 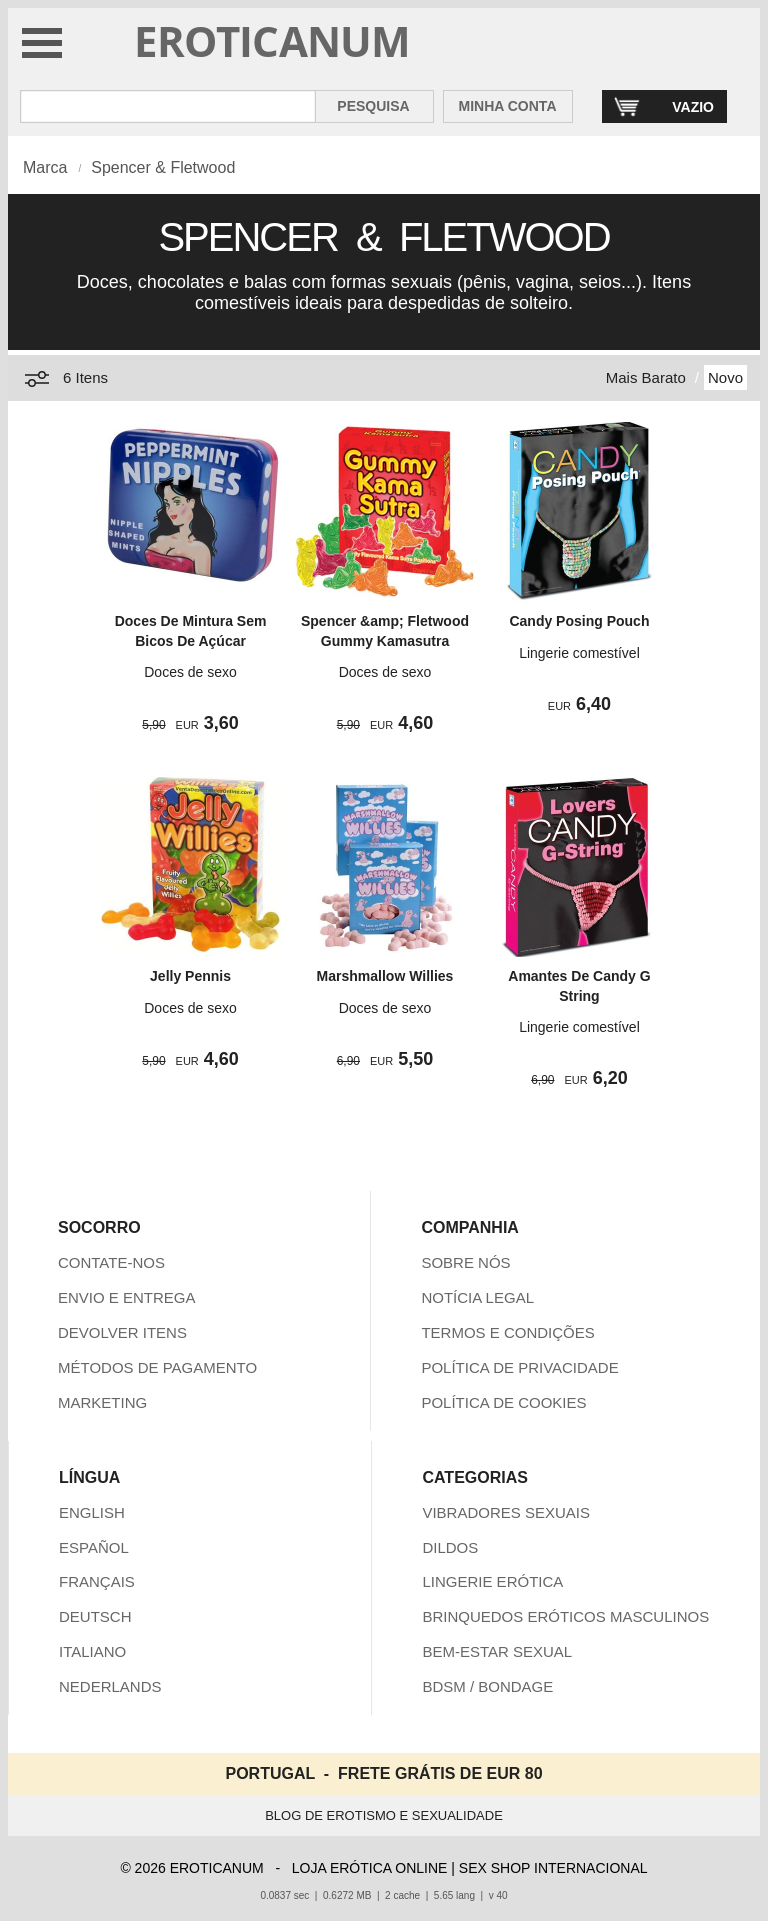 I want to click on Spencer & Fletwood, so click(x=163, y=167).